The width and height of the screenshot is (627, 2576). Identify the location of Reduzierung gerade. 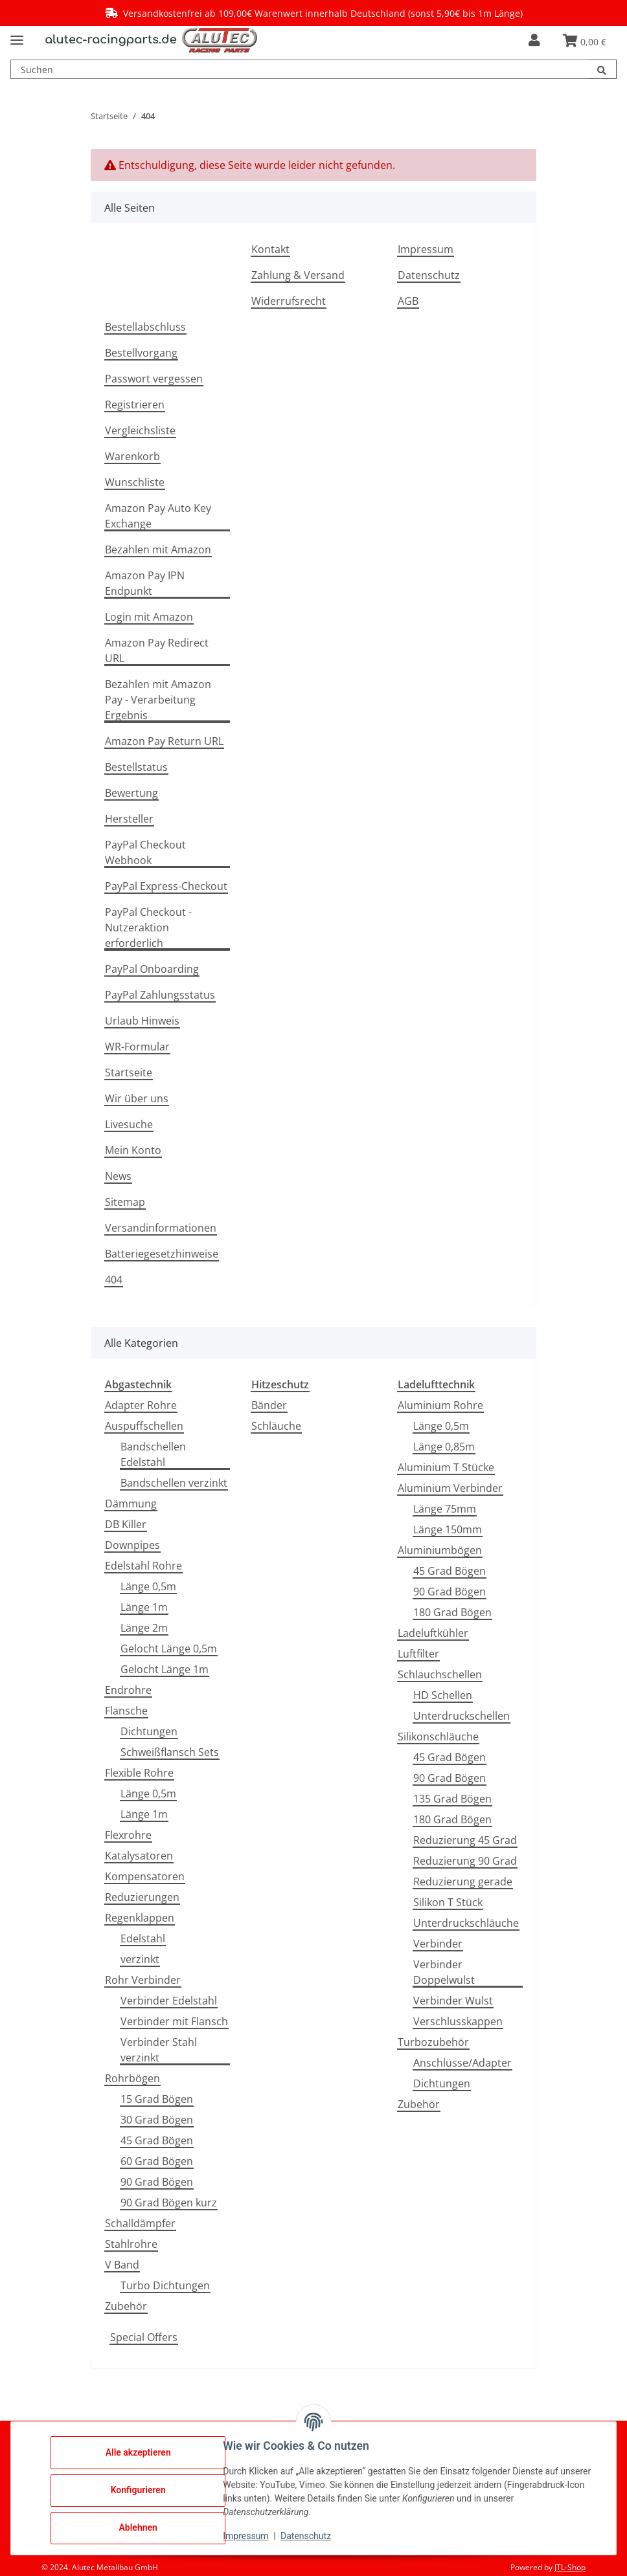
(462, 1881).